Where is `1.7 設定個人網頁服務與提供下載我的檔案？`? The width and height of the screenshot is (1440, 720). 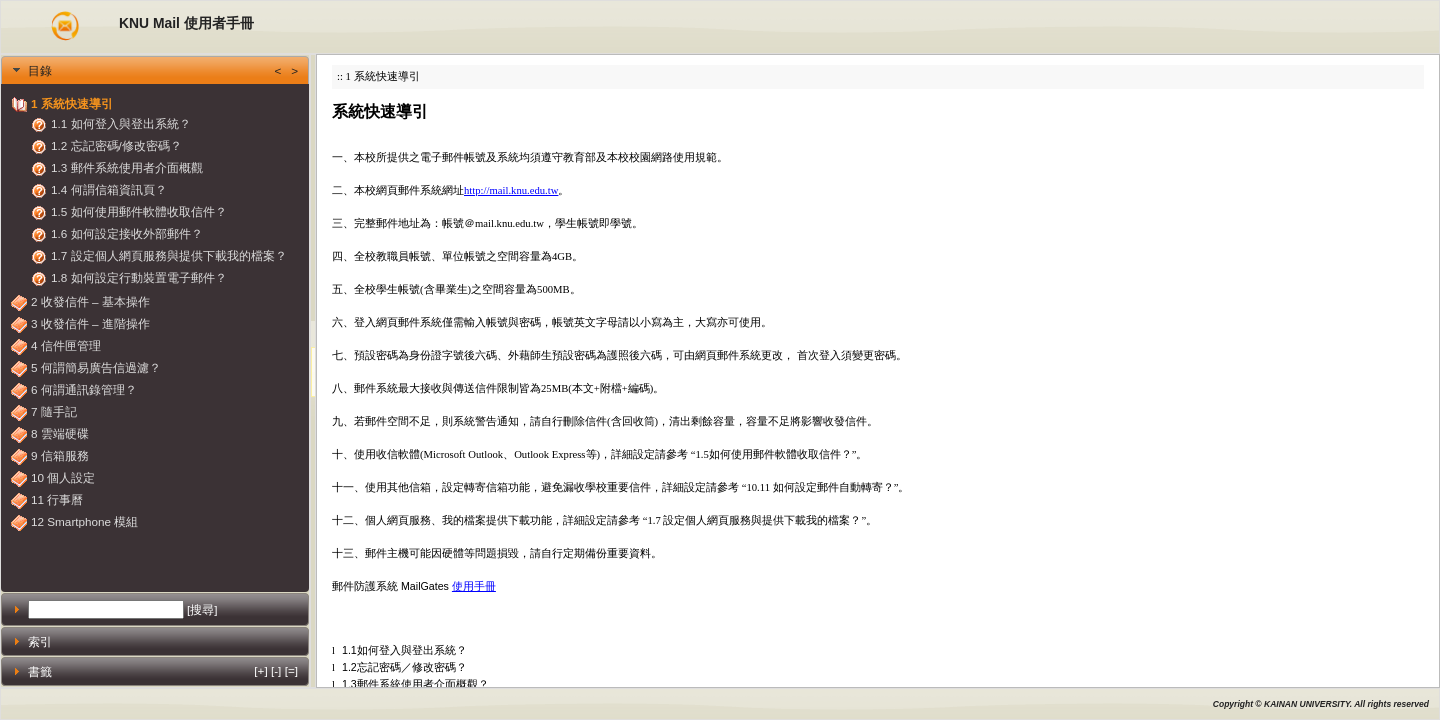
1.7 設定個人網頁服務與提供下載我的檔案？ is located at coordinates (169, 255).